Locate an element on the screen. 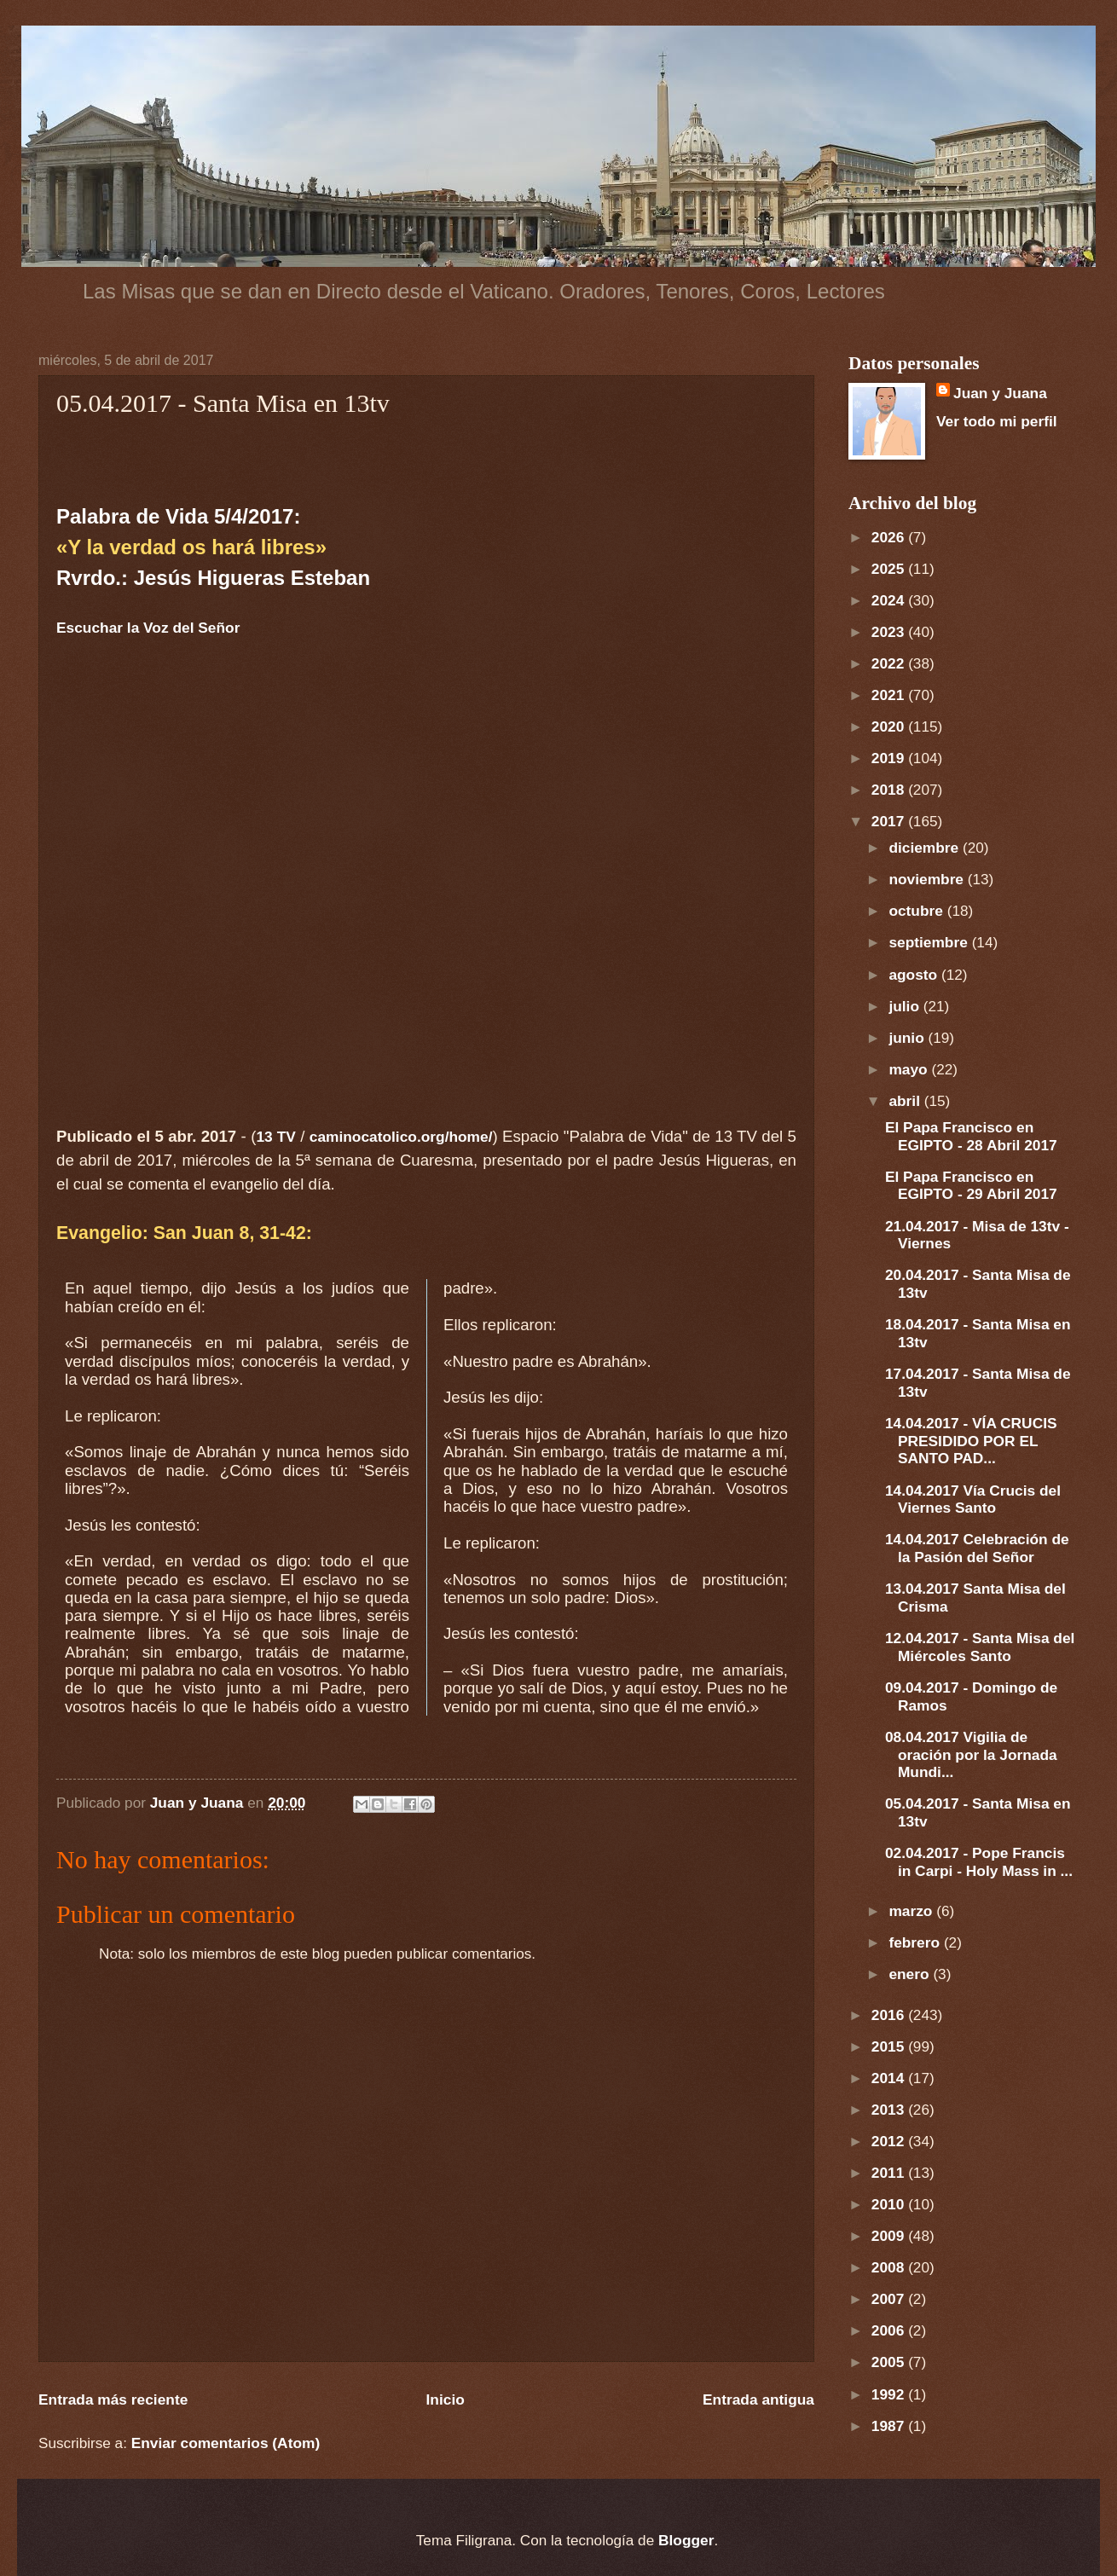 This screenshot has height=2576, width=1117. 2026 is located at coordinates (889, 537).